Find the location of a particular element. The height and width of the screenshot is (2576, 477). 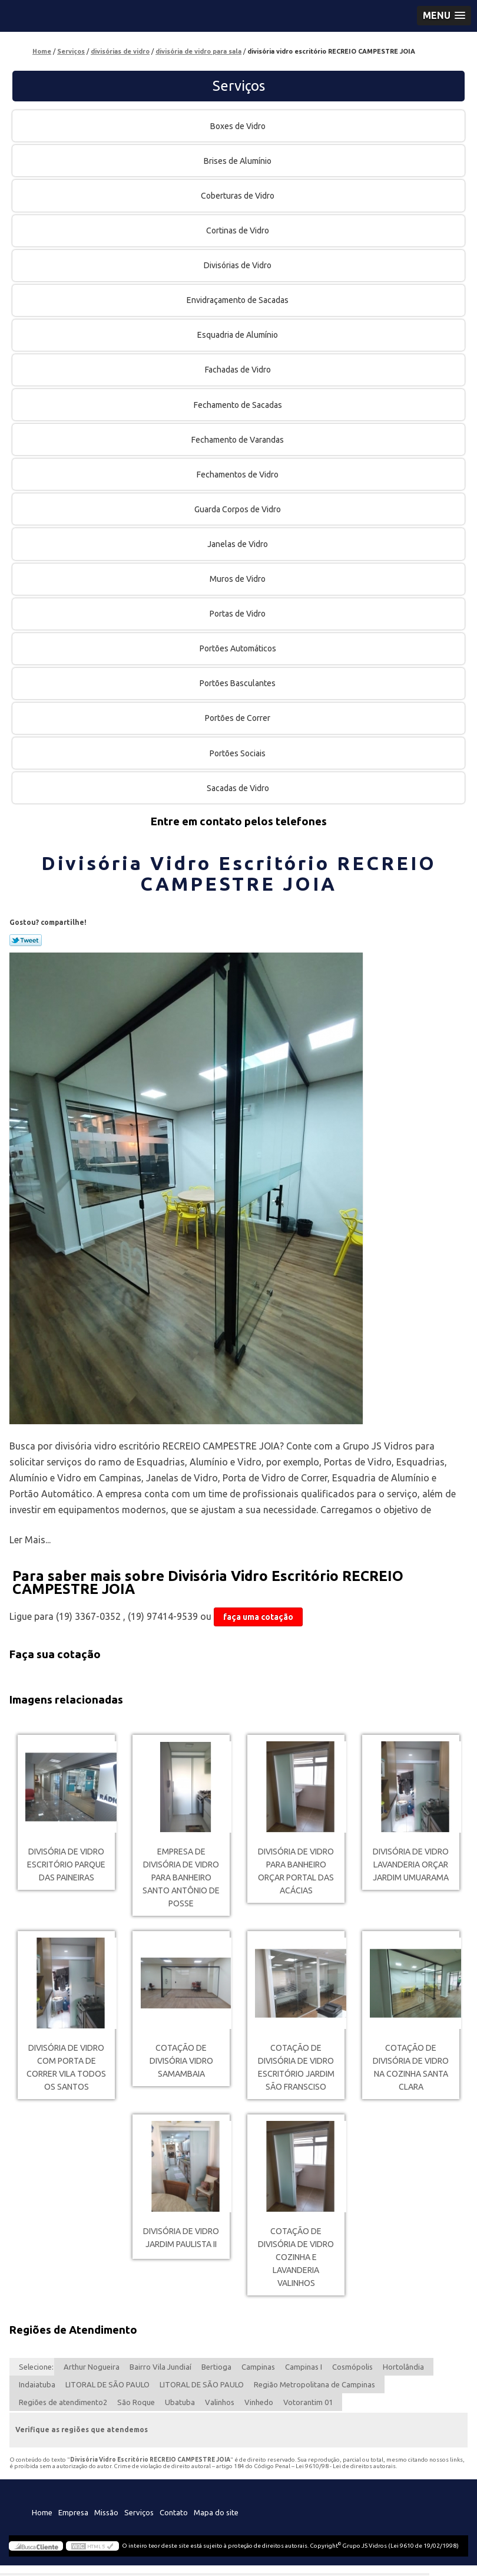

LITORAL DE SÃO PAULO is located at coordinates (107, 2384).